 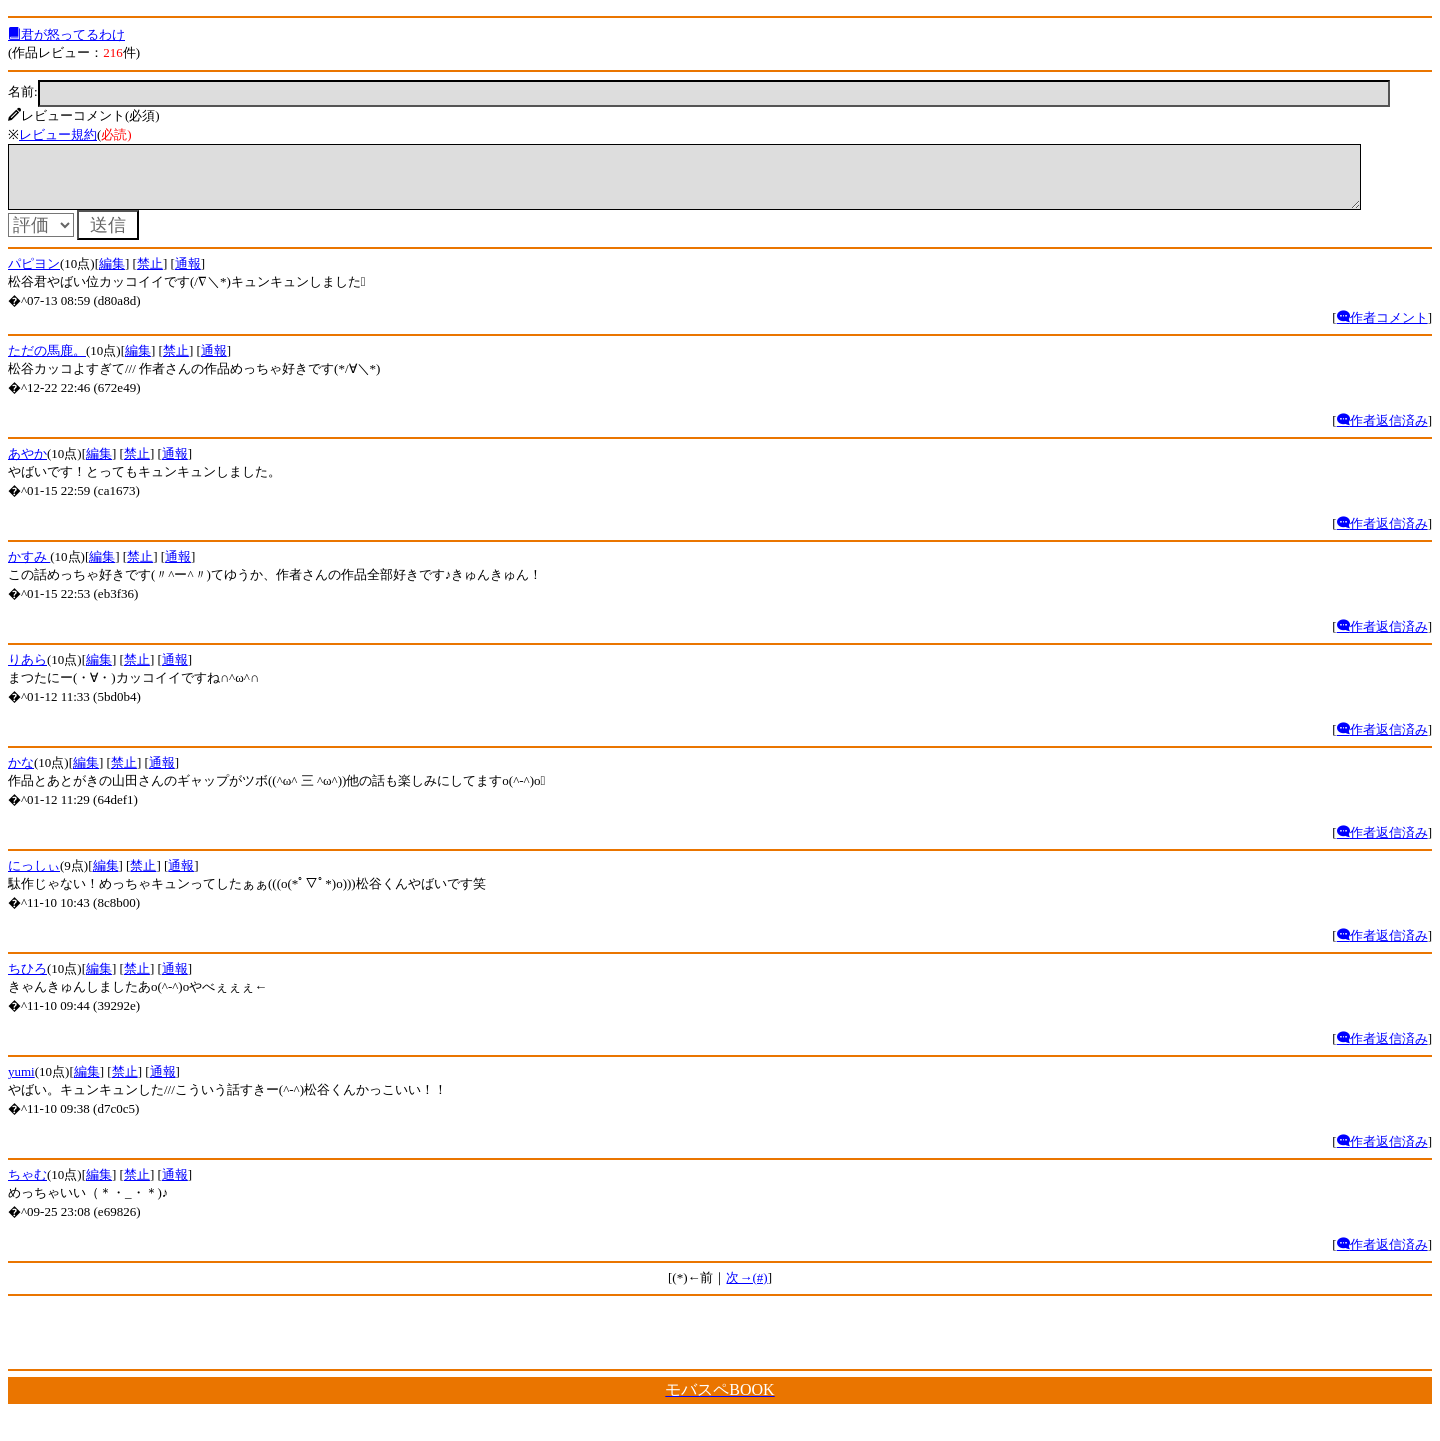 What do you see at coordinates (47, 362) in the screenshot?
I see `ただの馬鹿。` at bounding box center [47, 362].